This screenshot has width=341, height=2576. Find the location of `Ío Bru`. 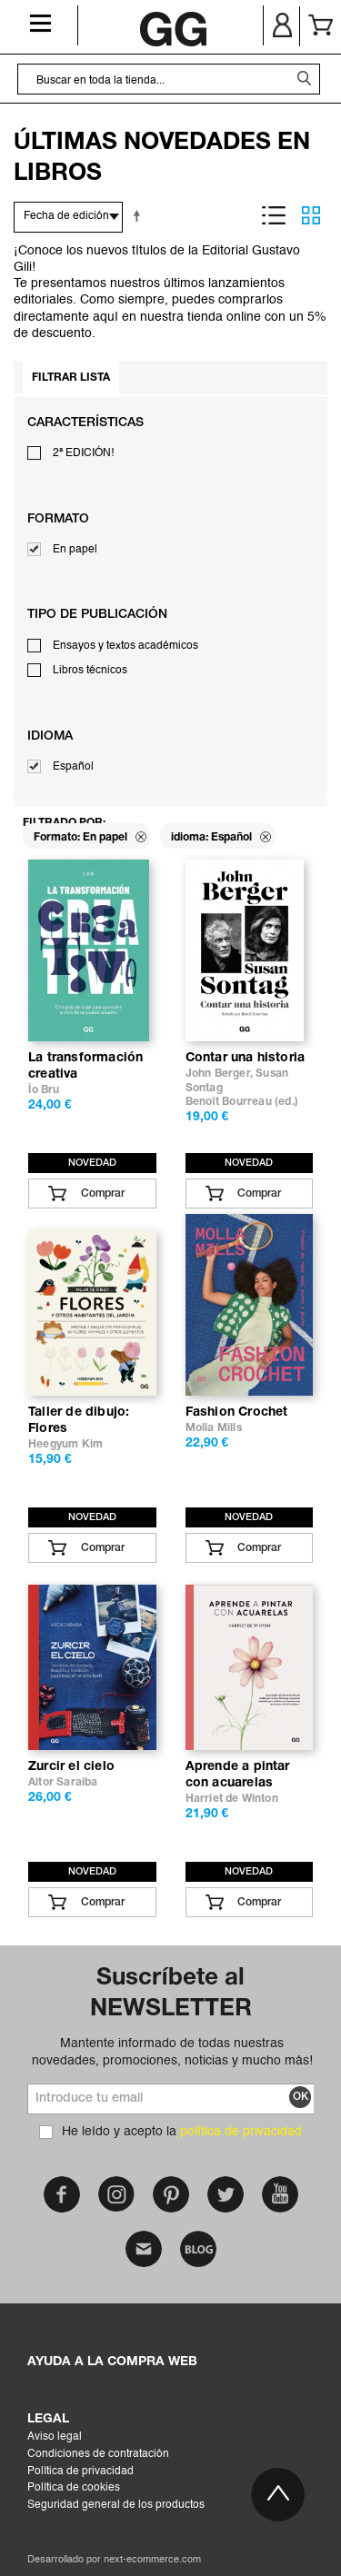

Ío Bru is located at coordinates (44, 1090).